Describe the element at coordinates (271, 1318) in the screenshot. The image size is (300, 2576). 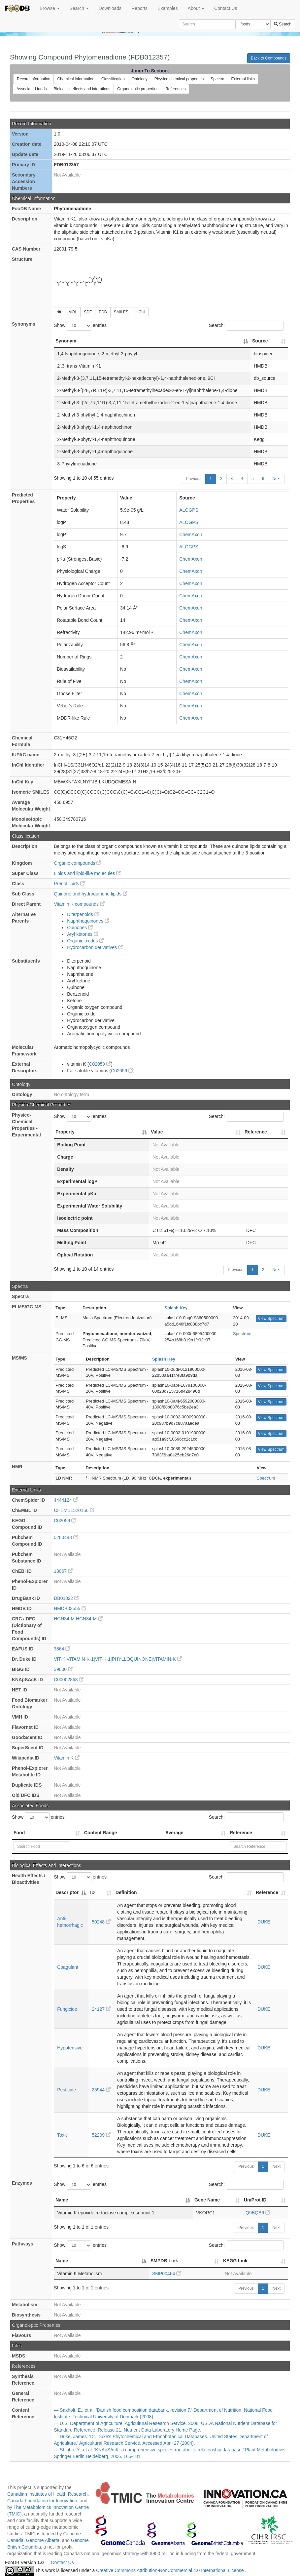
I see `View Spectrum` at that location.